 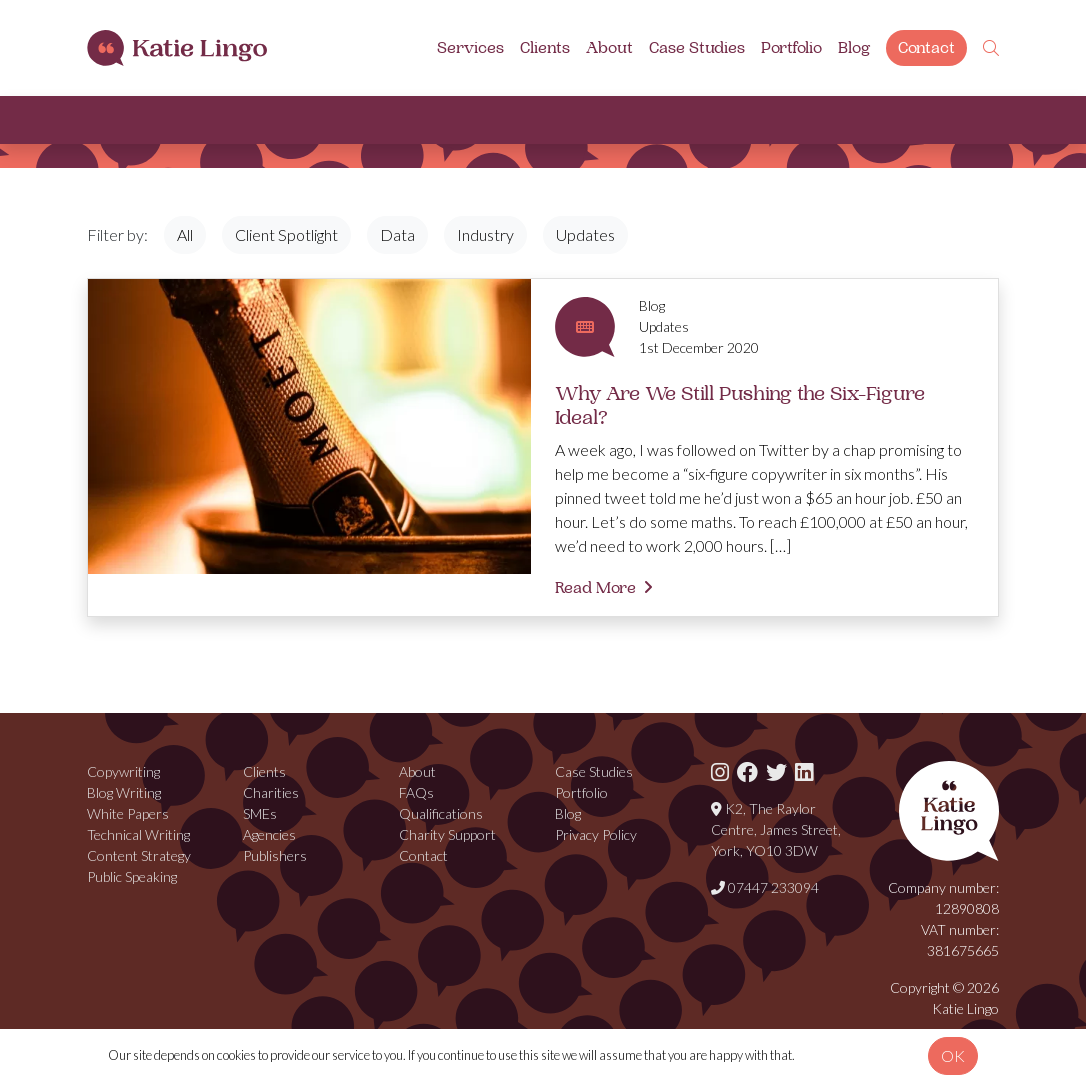 I want to click on Case Studies, so click(x=697, y=48).